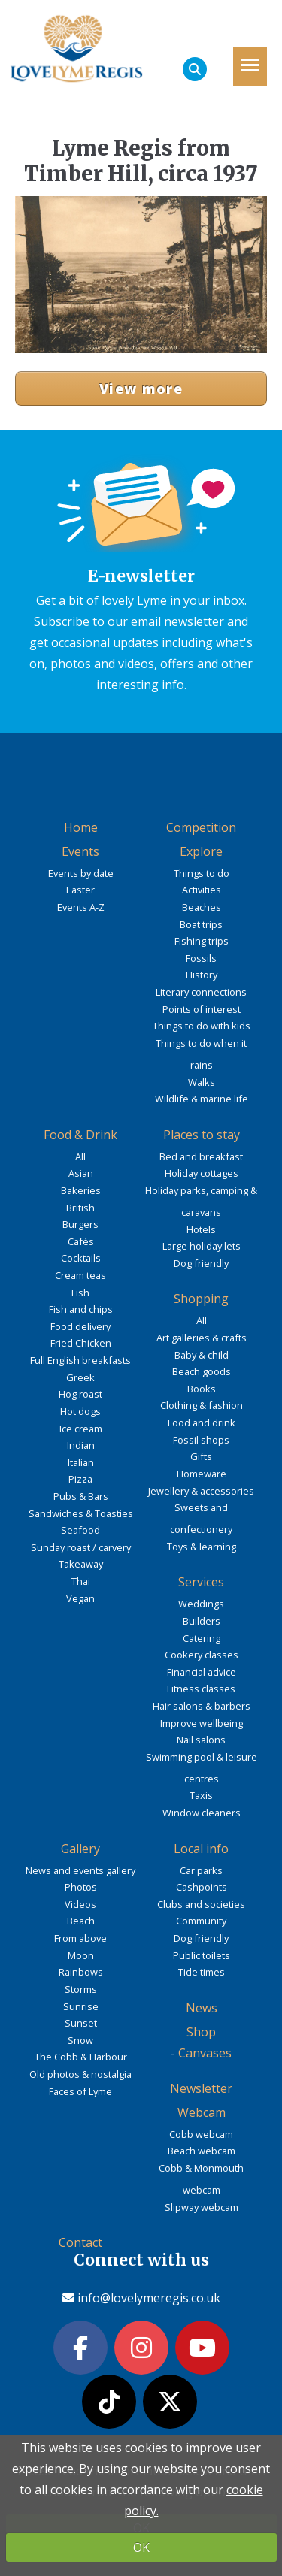 This screenshot has height=2576, width=282. Describe the element at coordinates (201, 2088) in the screenshot. I see `Newsletter` at that location.